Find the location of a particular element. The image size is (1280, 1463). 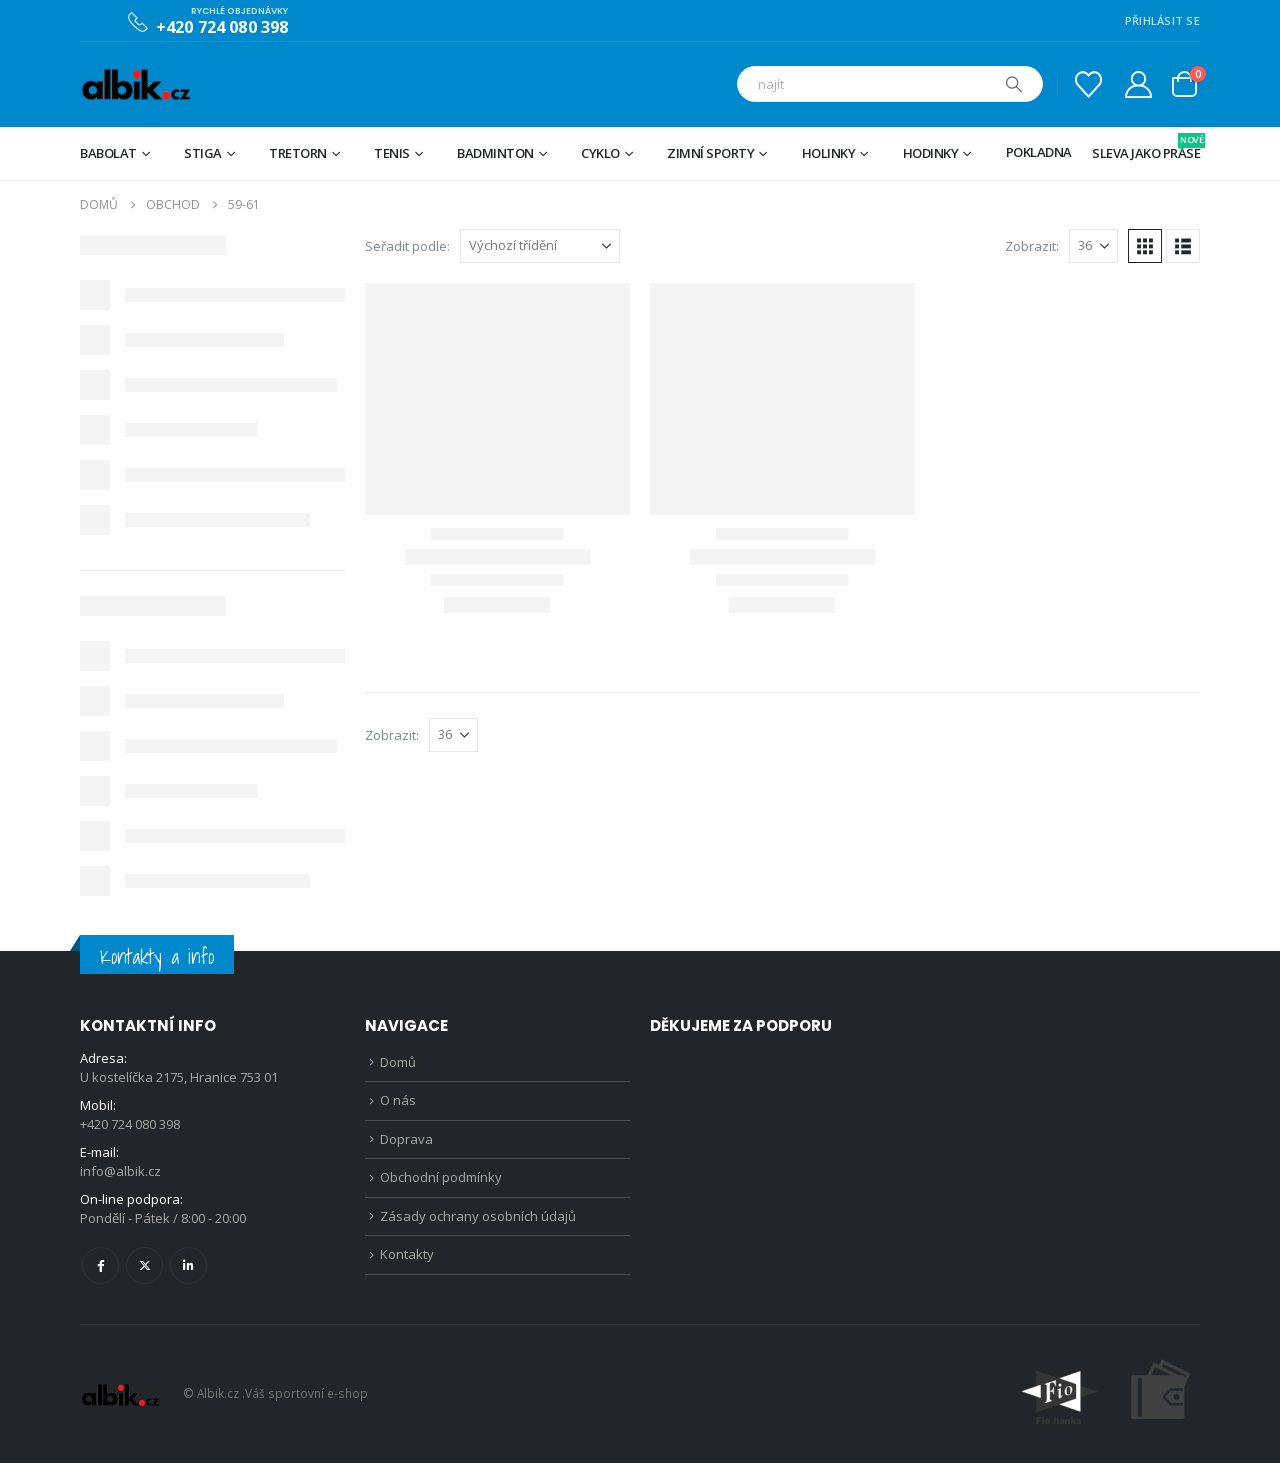

TRETORN is located at coordinates (298, 153).